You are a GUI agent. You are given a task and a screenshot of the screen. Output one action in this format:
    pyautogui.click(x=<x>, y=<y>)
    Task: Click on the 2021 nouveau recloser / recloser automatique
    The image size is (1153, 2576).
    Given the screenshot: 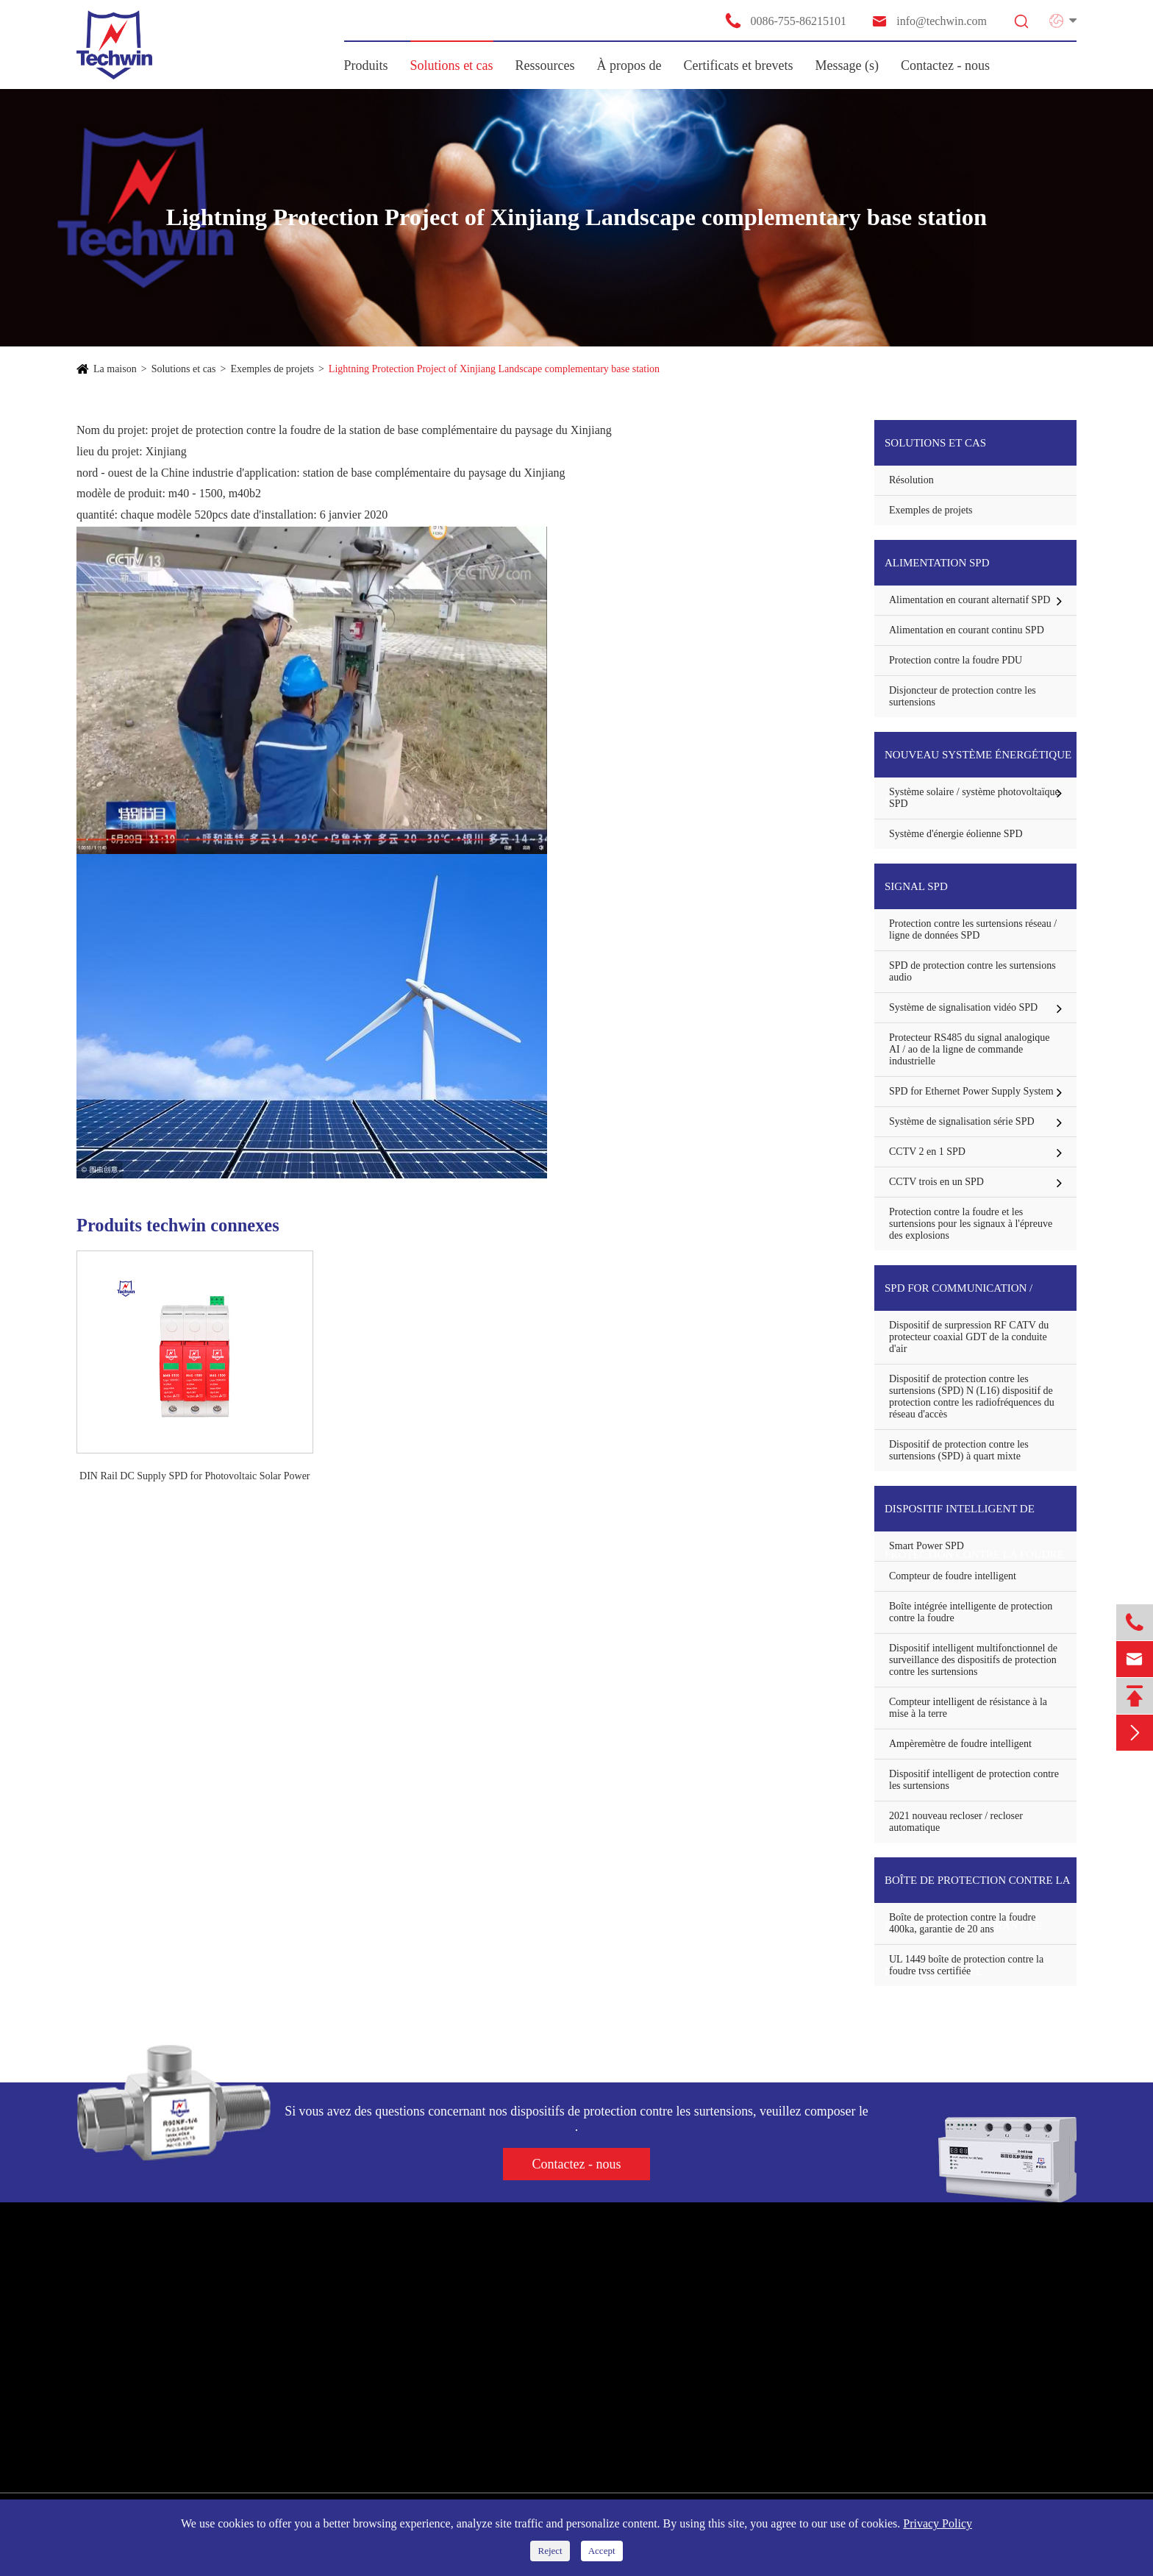 What is the action you would take?
    pyautogui.click(x=956, y=1821)
    